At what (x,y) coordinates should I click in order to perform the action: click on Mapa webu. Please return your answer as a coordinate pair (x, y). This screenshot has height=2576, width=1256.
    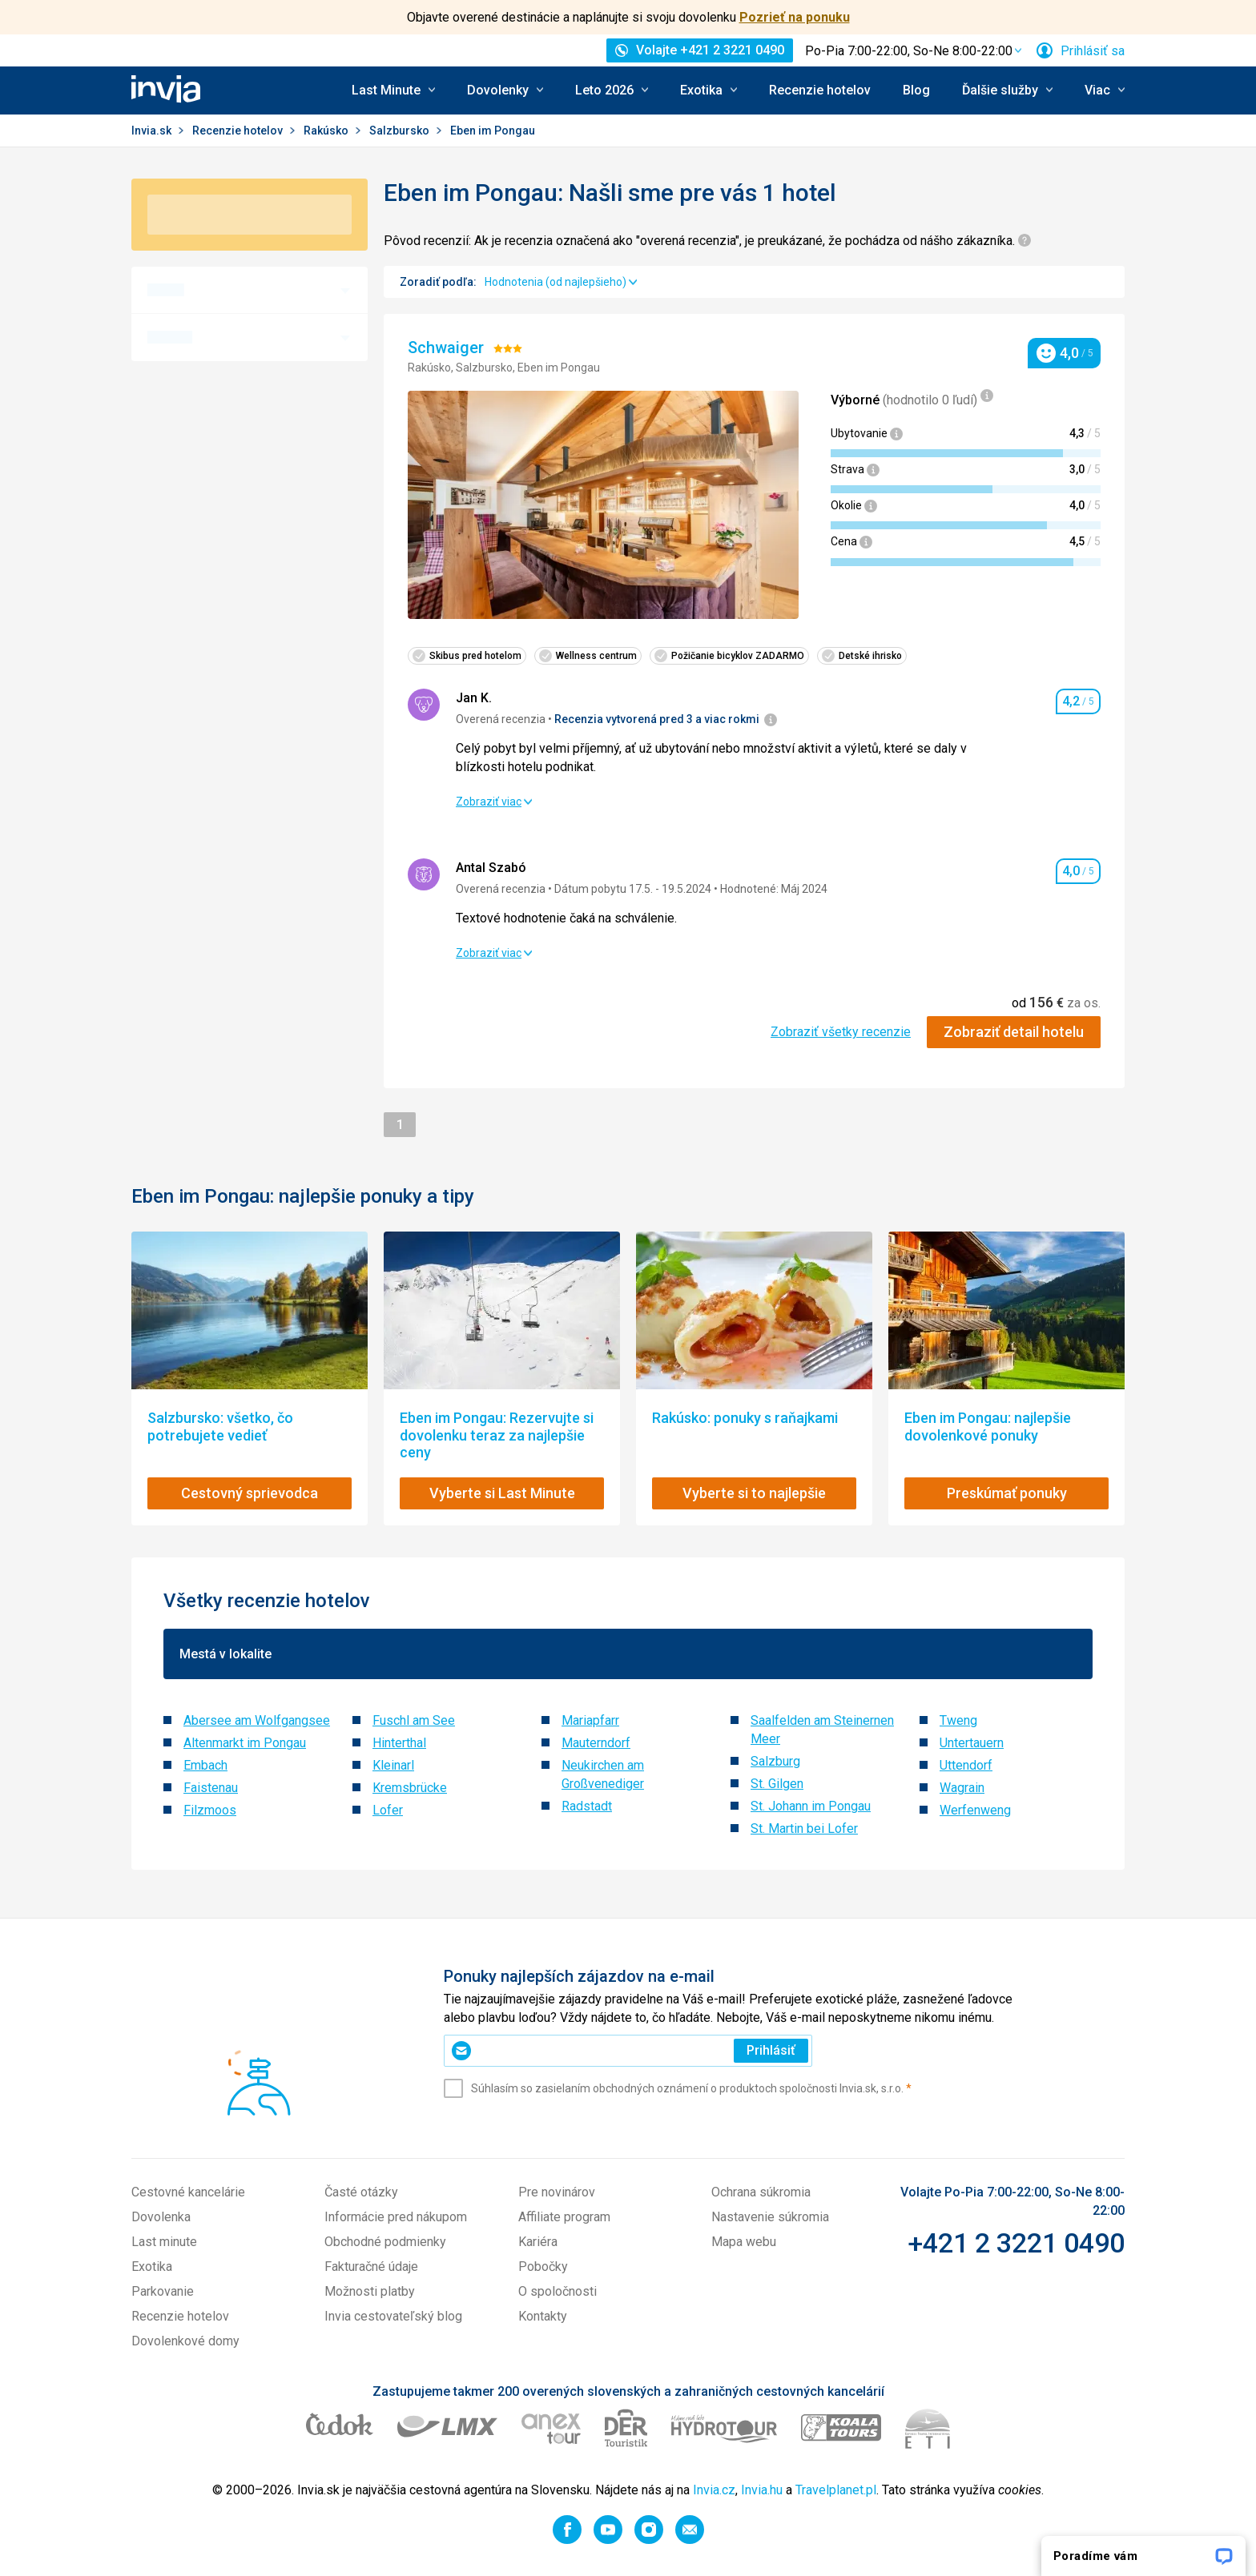
    Looking at the image, I should click on (743, 2241).